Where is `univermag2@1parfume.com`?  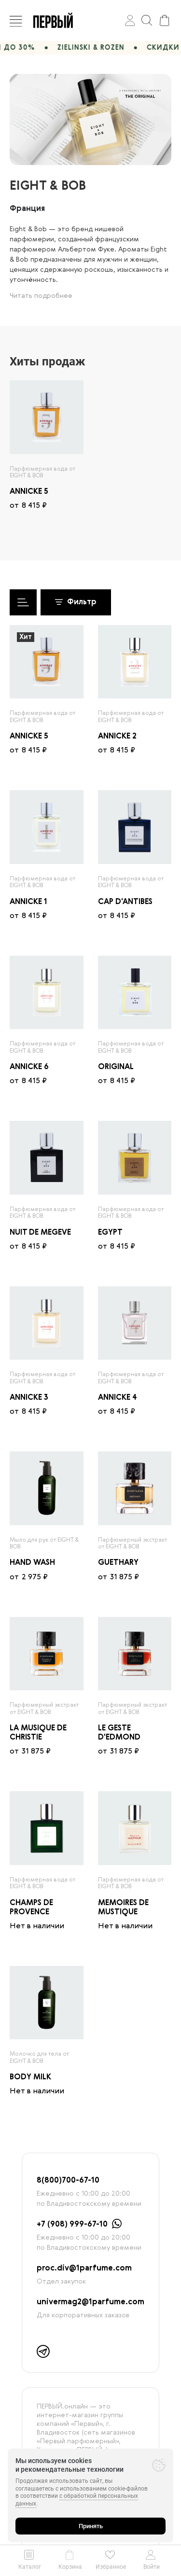 univermag2@1parfume.com is located at coordinates (90, 2302).